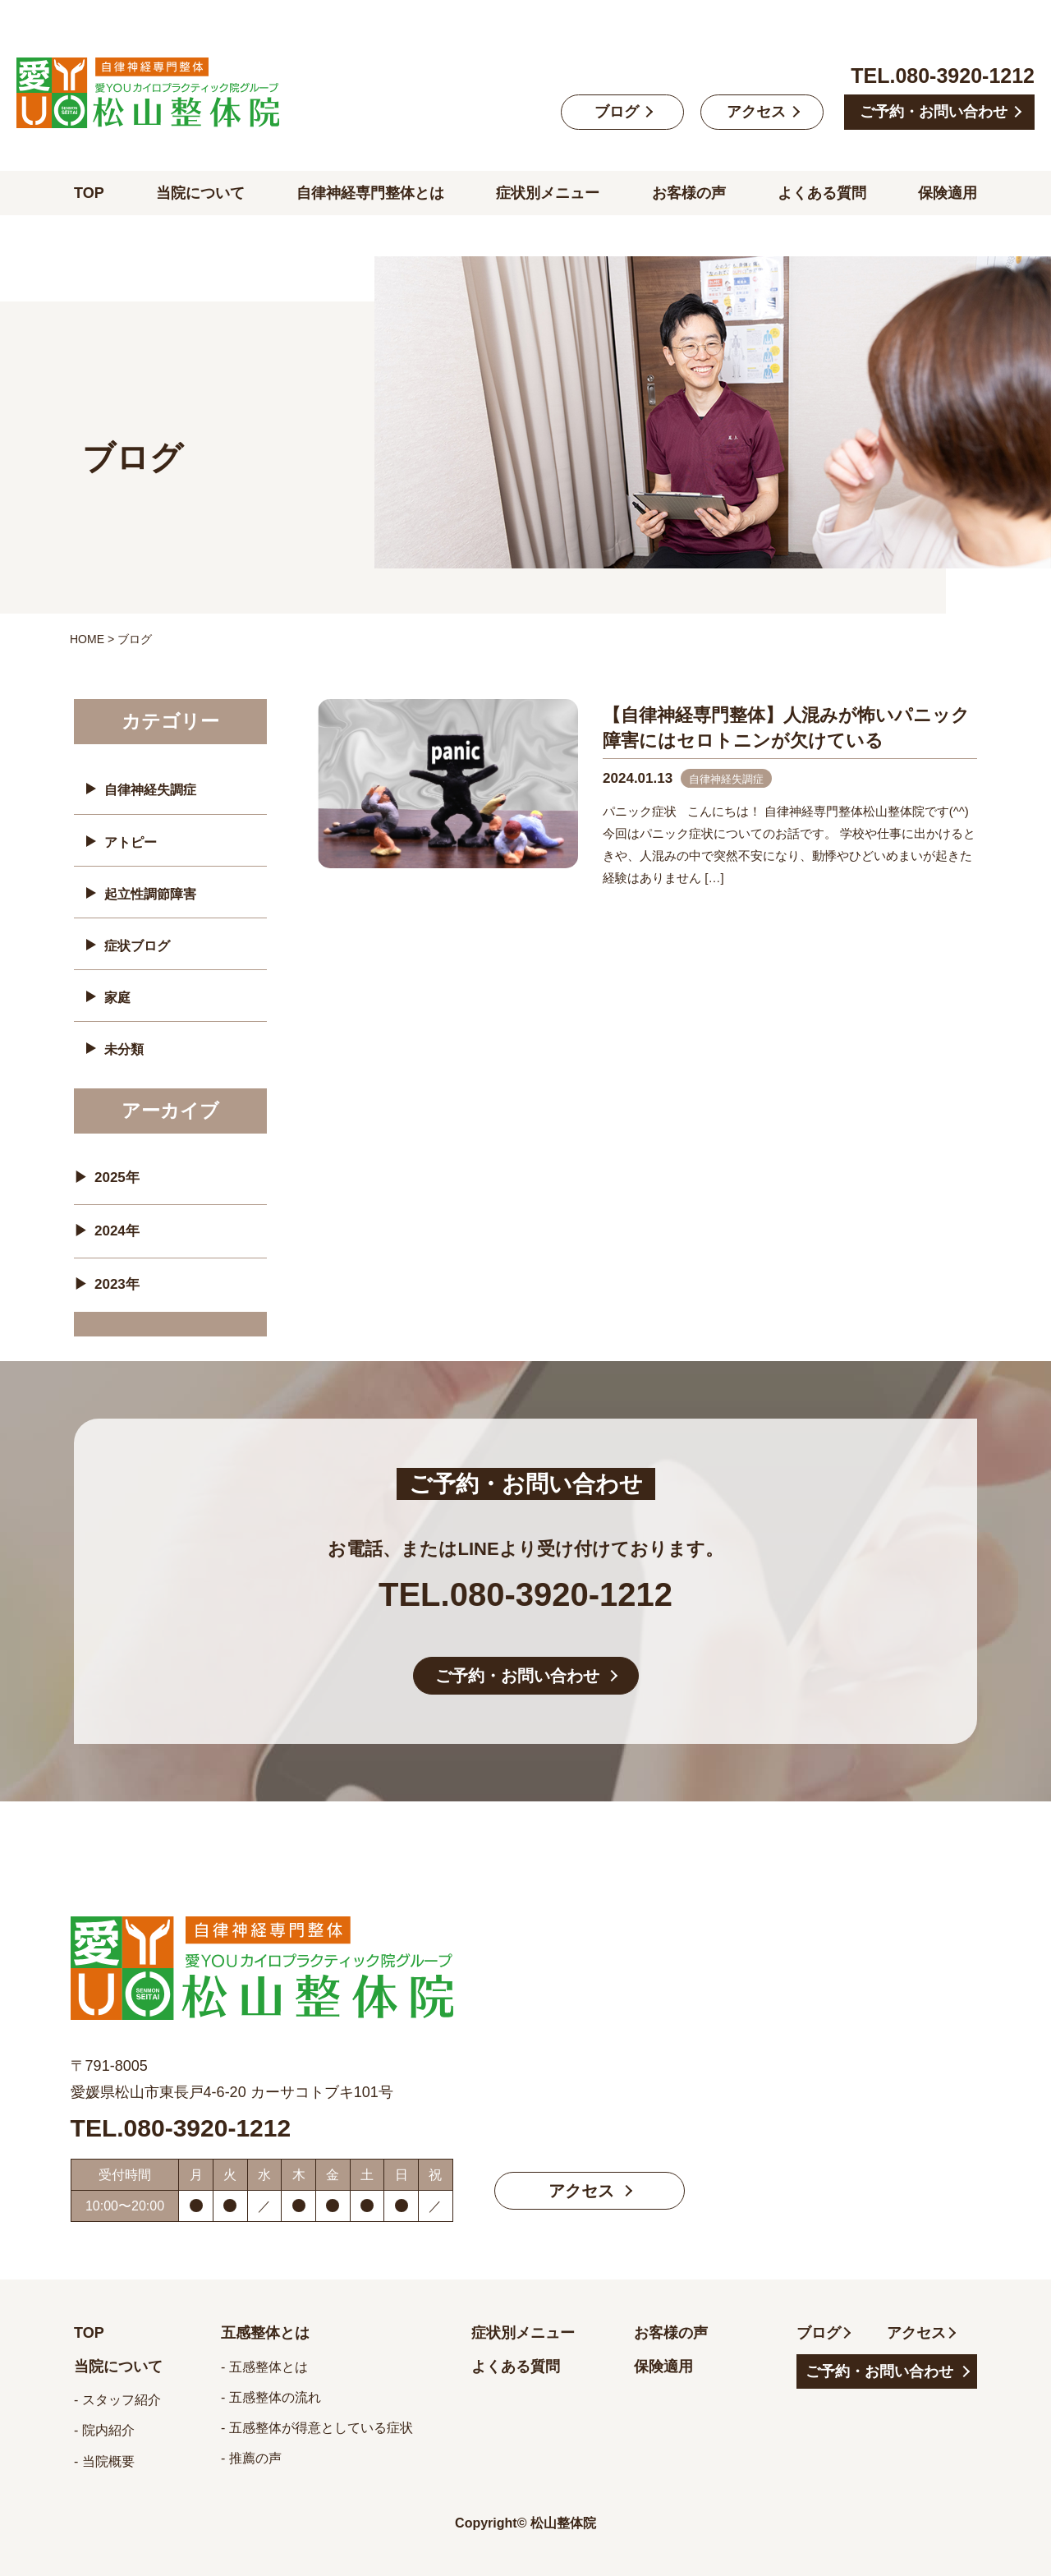 The height and width of the screenshot is (2576, 1051). Describe the element at coordinates (616, 112) in the screenshot. I see `ブログ` at that location.